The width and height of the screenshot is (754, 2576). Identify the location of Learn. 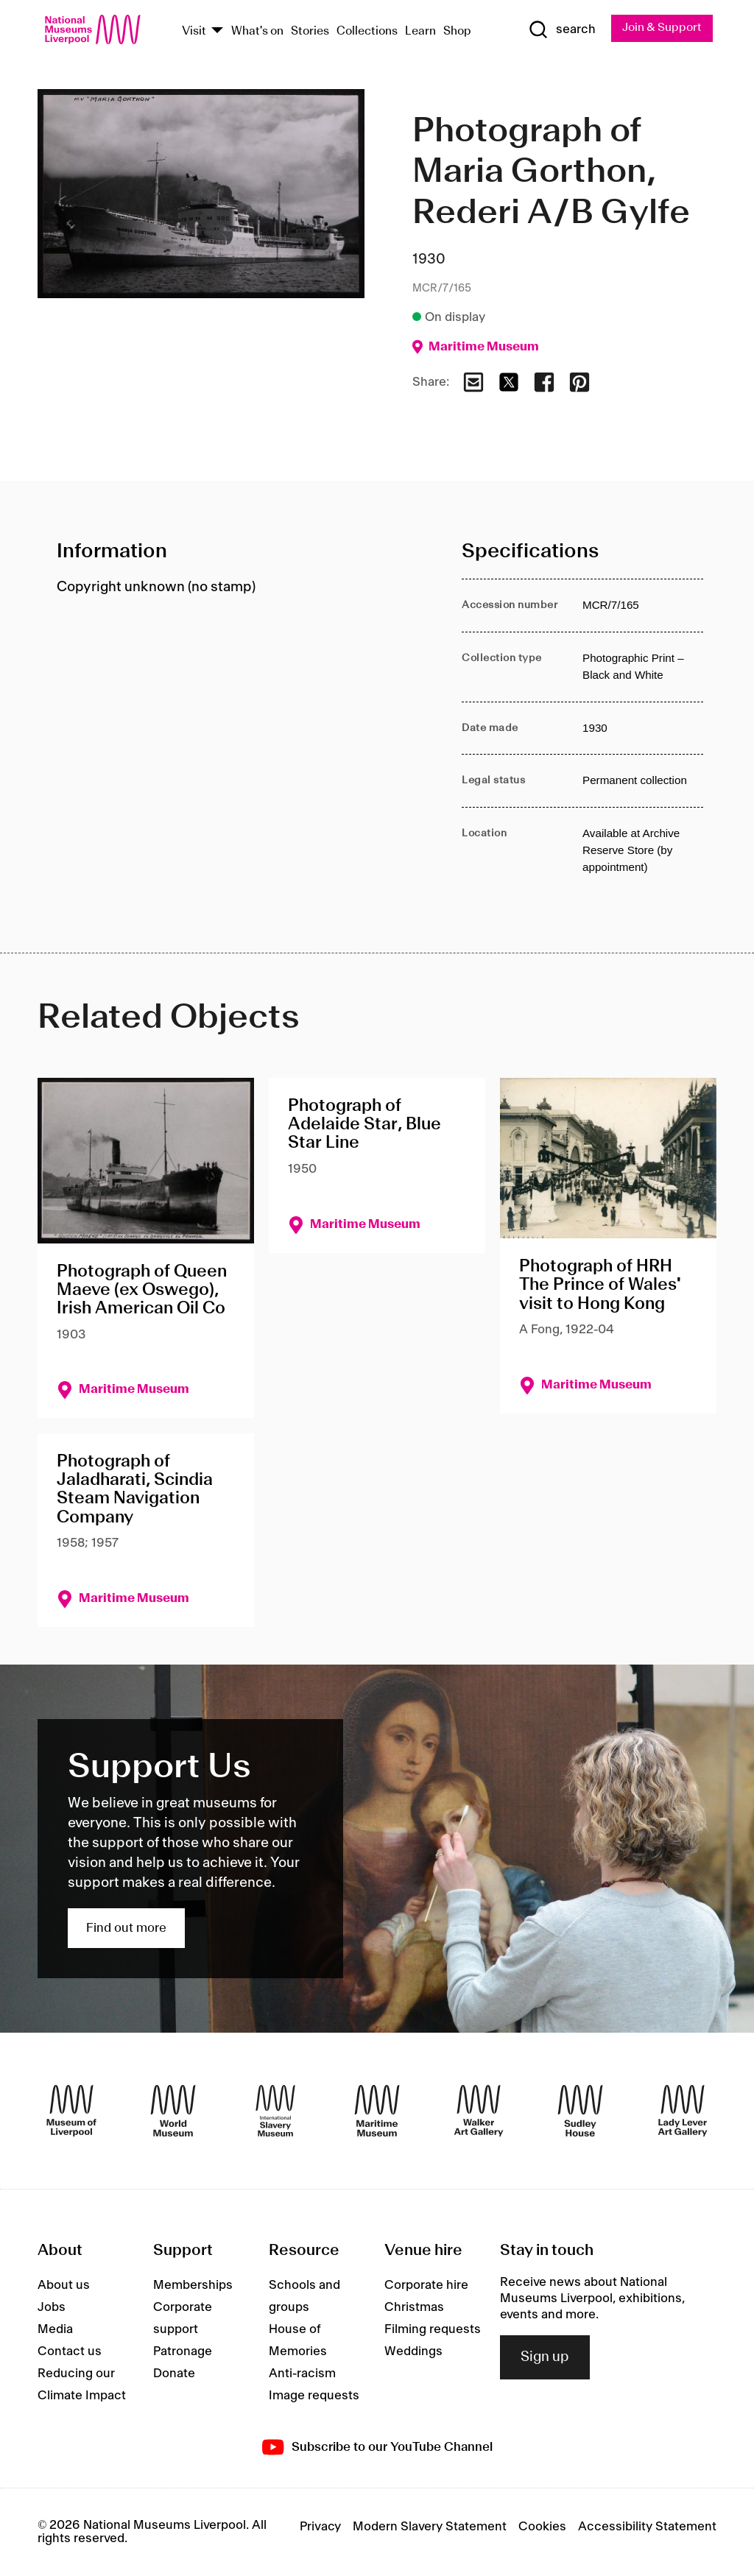
(420, 31).